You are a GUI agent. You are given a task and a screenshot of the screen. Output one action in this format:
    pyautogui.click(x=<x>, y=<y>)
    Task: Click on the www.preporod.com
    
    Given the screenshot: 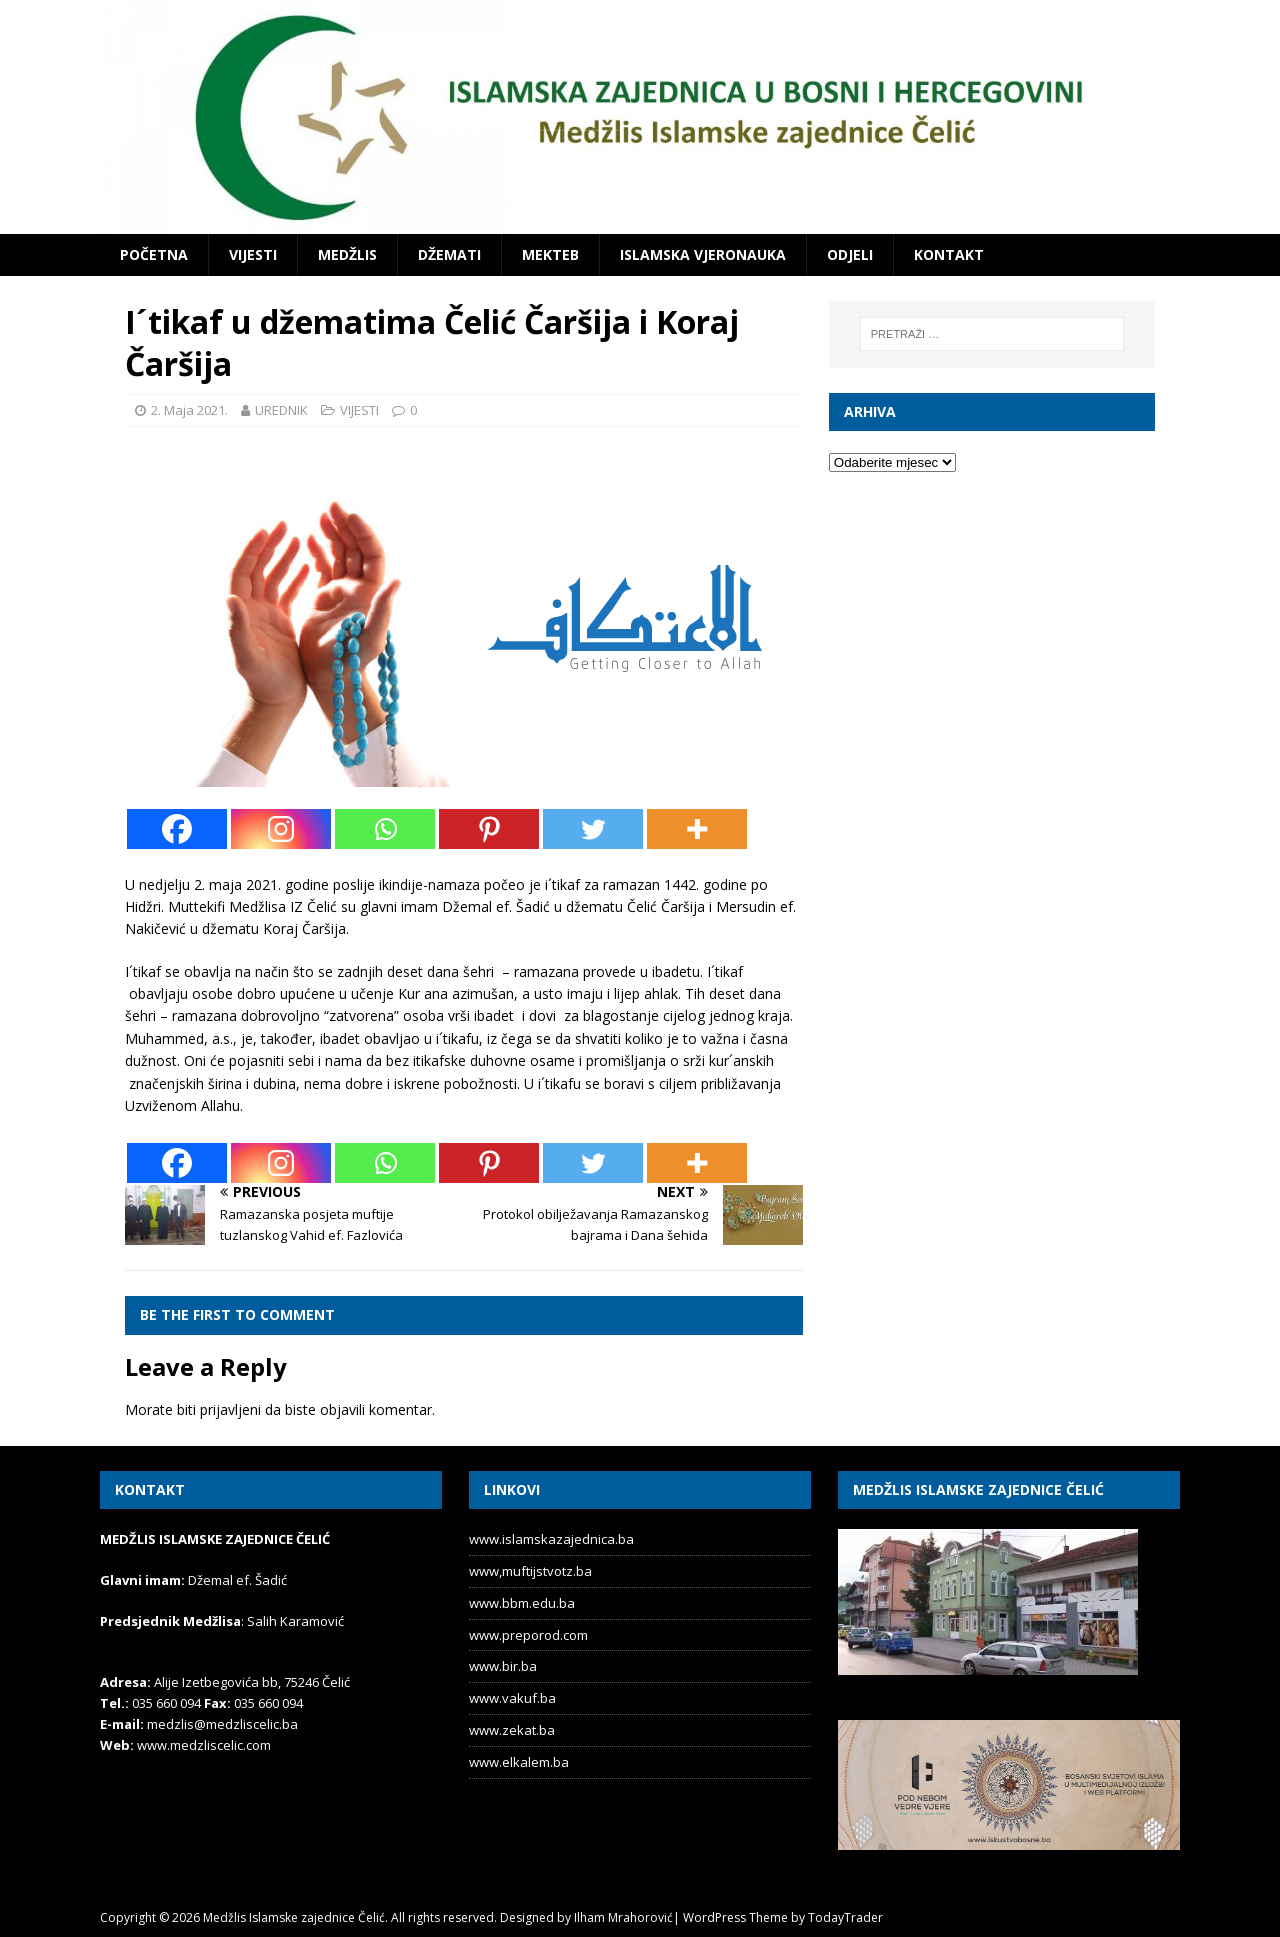 What is the action you would take?
    pyautogui.click(x=528, y=1635)
    